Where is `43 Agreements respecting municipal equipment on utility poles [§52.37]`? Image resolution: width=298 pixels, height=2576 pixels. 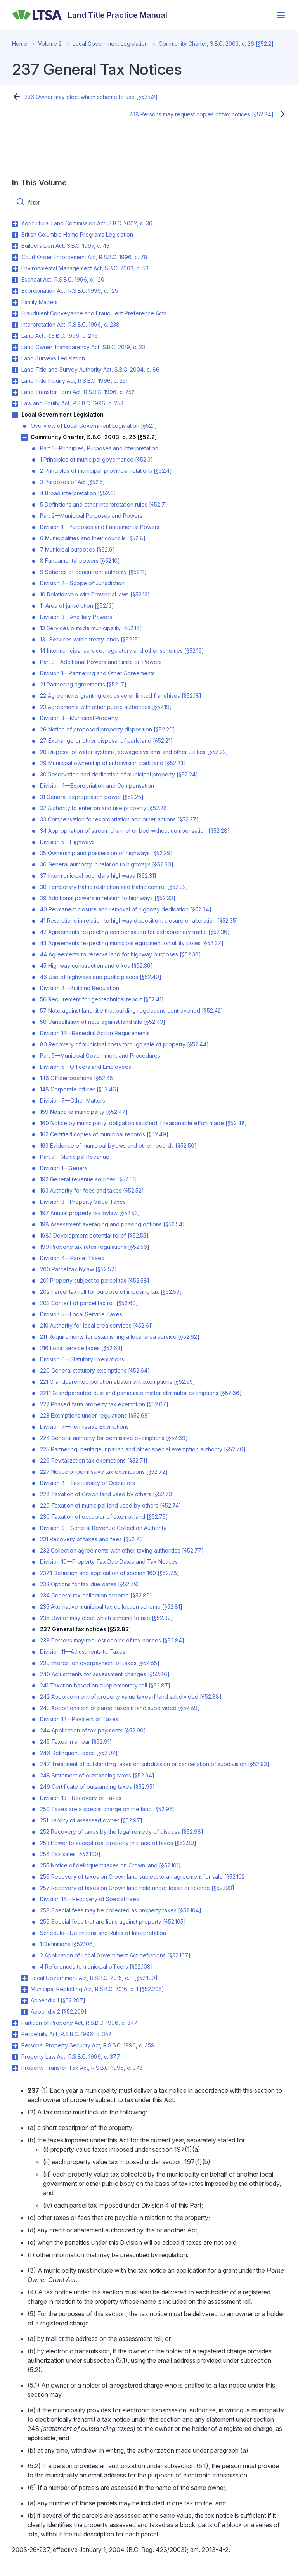 43 Agreements respecting municipal equipment on utility poles [§52.37] is located at coordinates (132, 943).